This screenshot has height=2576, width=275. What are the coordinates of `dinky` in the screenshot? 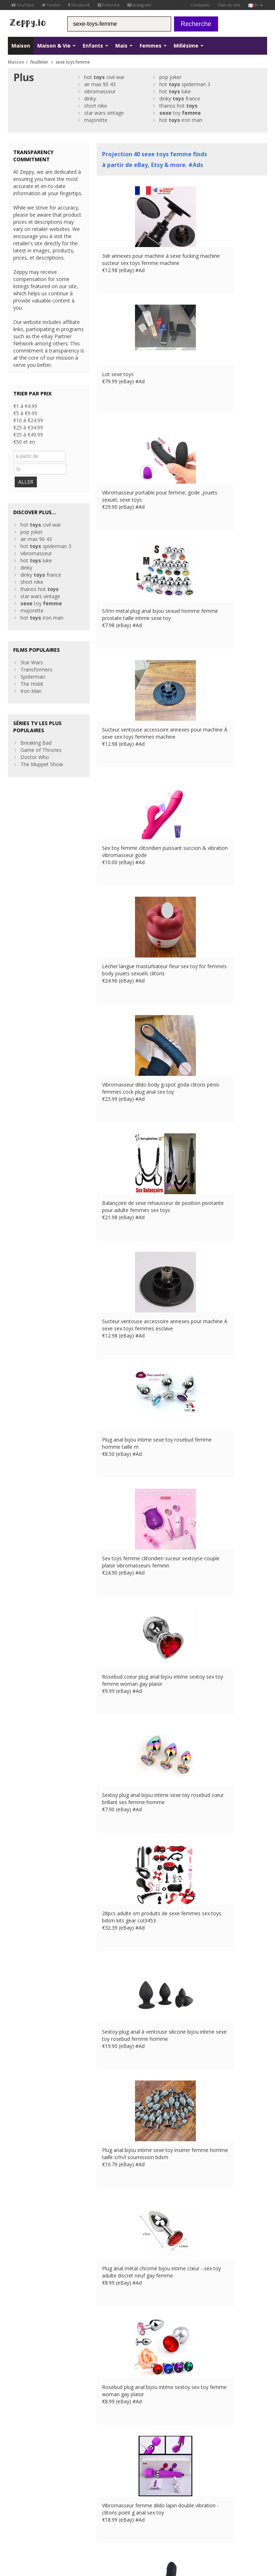 It's located at (90, 98).